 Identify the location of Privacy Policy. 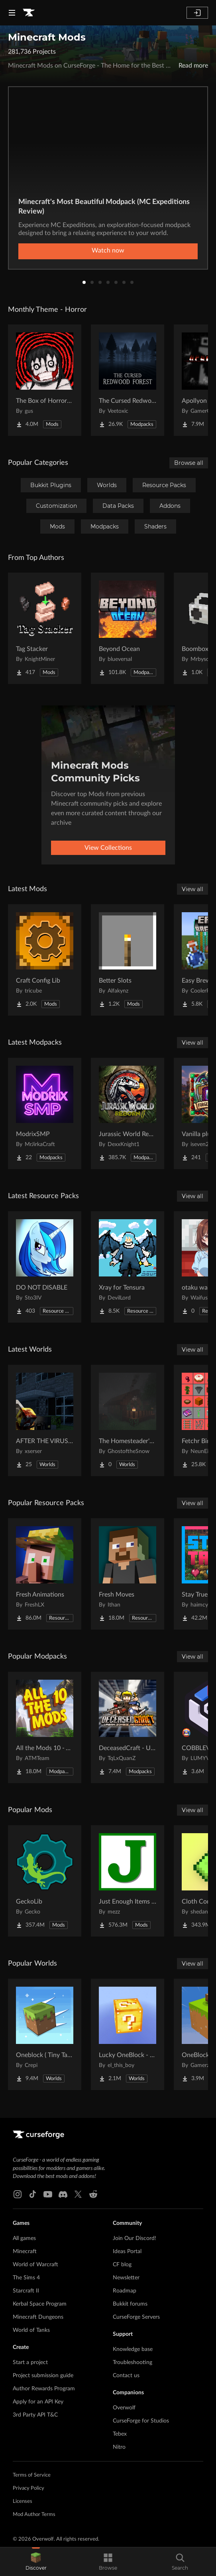
(28, 2488).